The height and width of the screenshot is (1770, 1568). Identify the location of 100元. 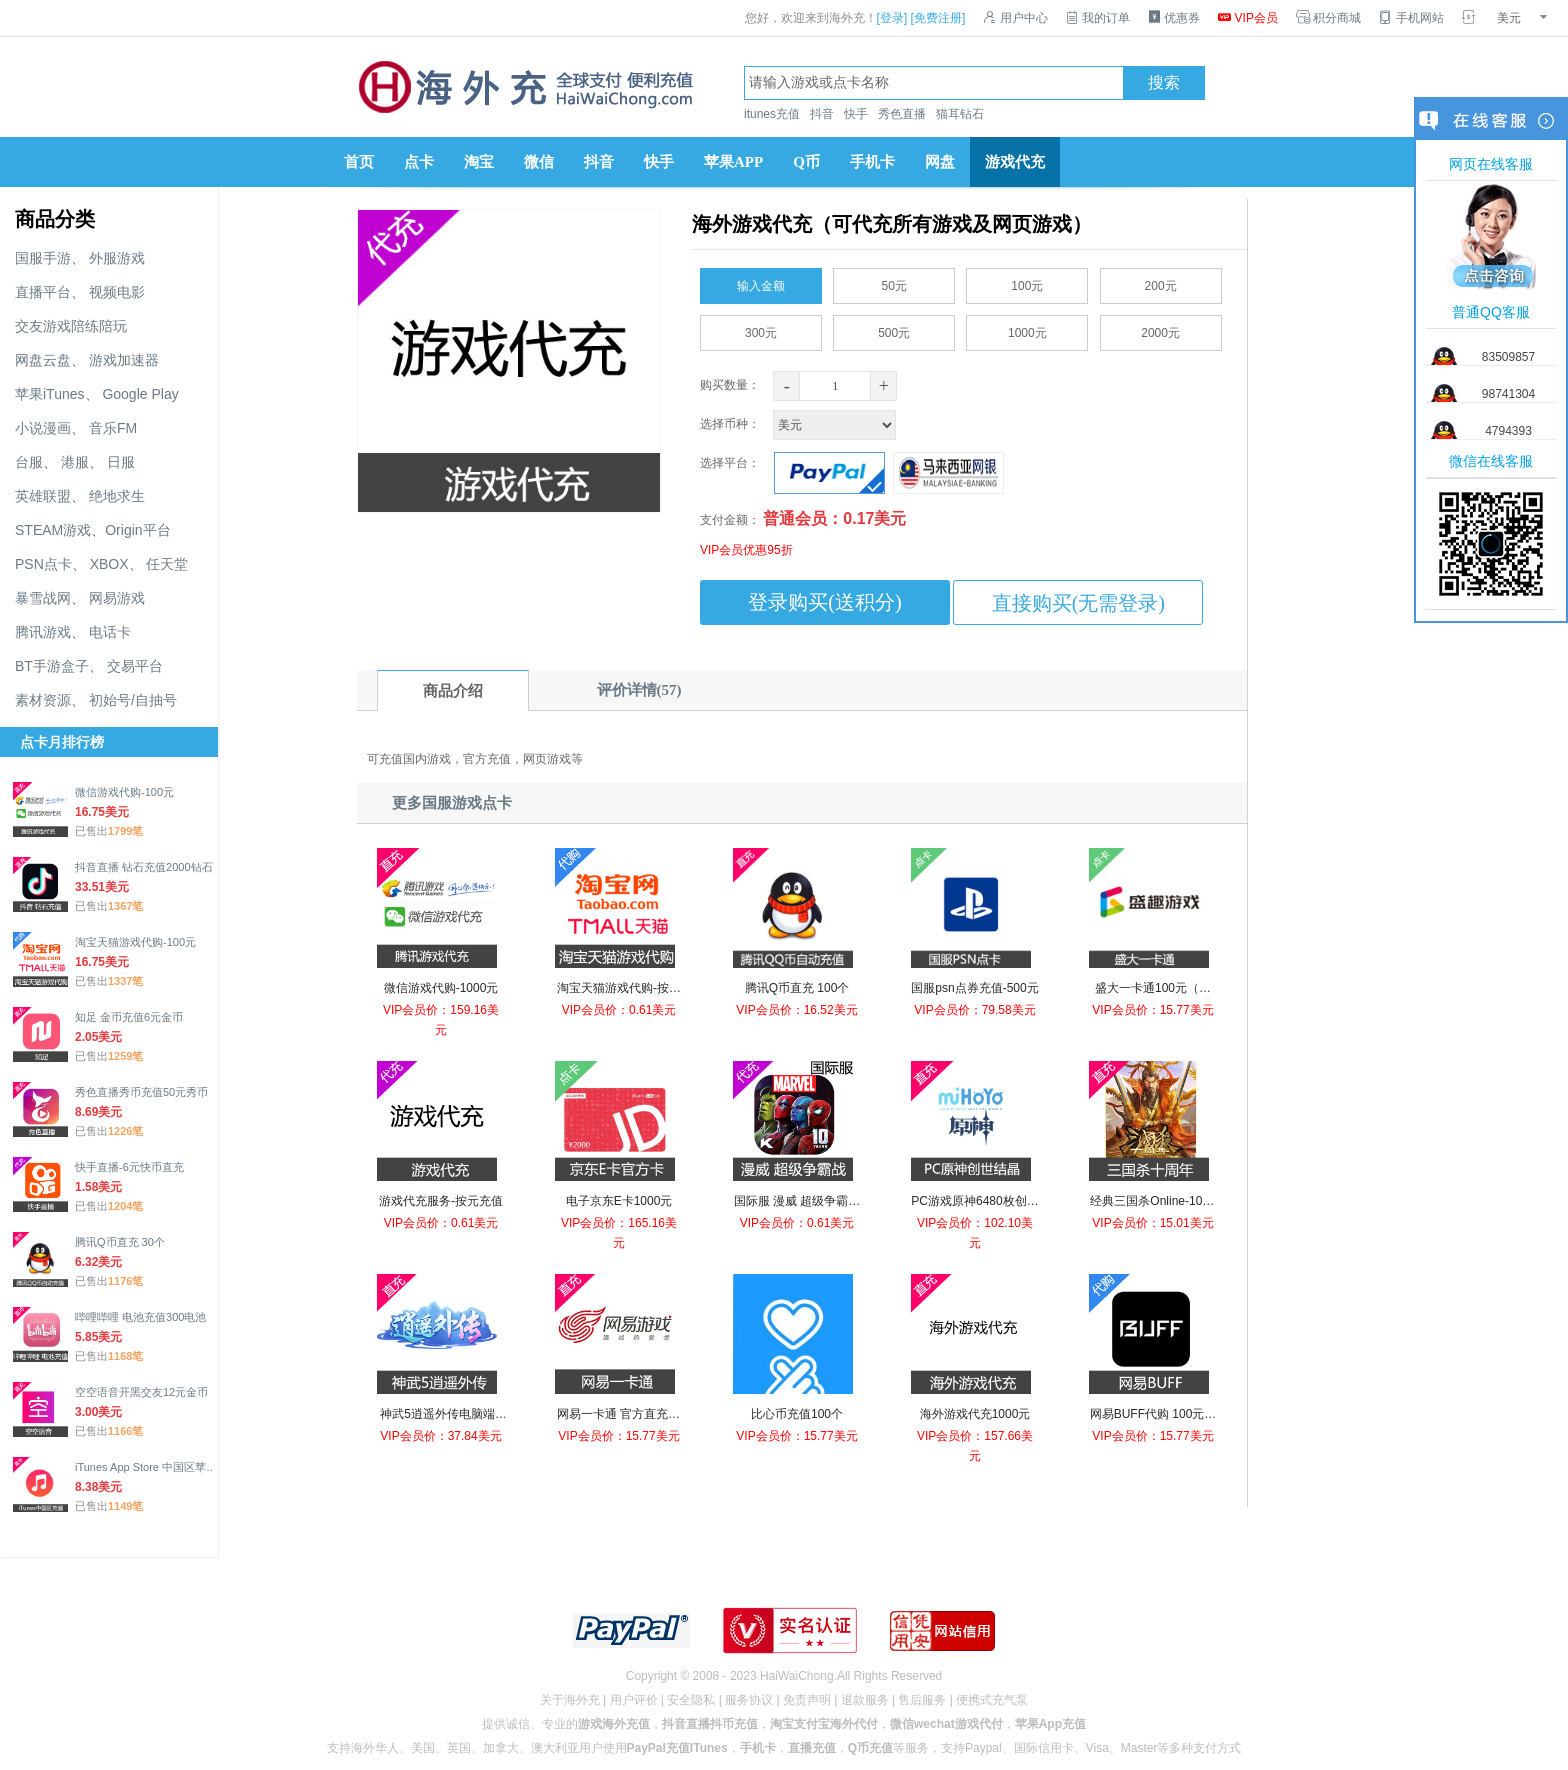
(1027, 282).